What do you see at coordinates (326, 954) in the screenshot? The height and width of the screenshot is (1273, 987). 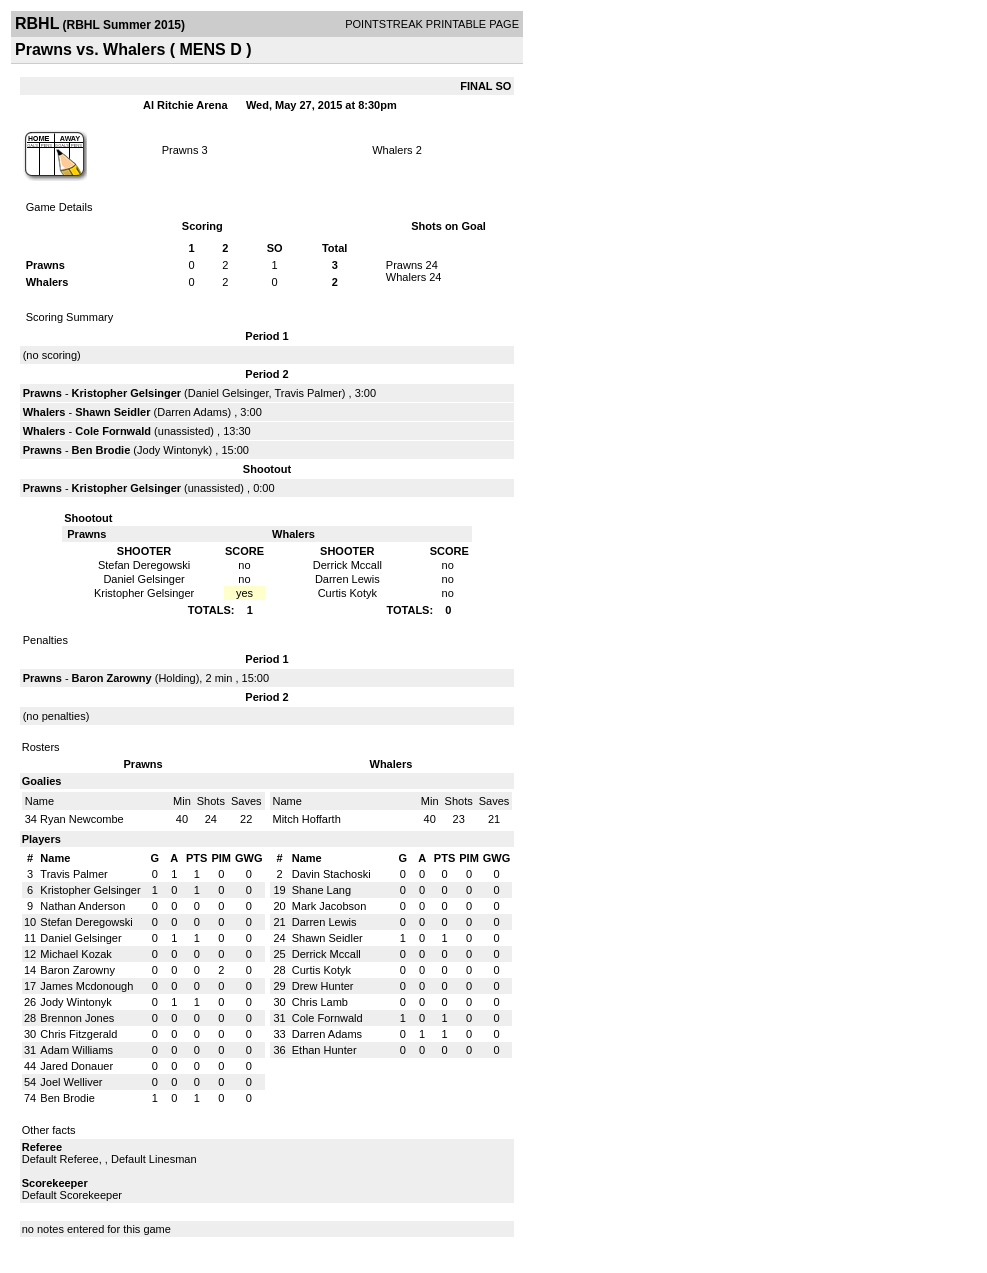 I see `Derrick Mccall` at bounding box center [326, 954].